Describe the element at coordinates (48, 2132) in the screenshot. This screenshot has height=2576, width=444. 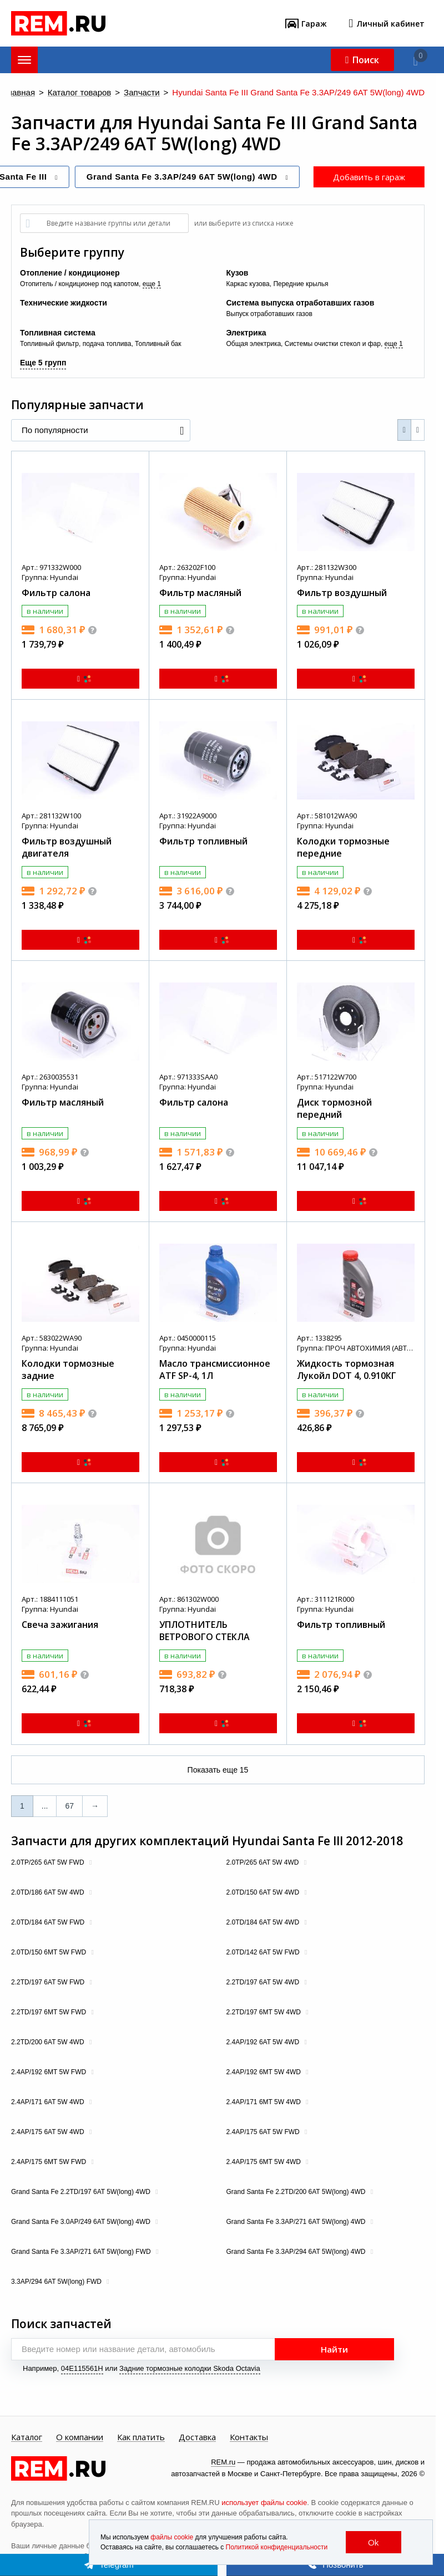
I see `2.4AP/175 6AT 5W 4WD` at that location.